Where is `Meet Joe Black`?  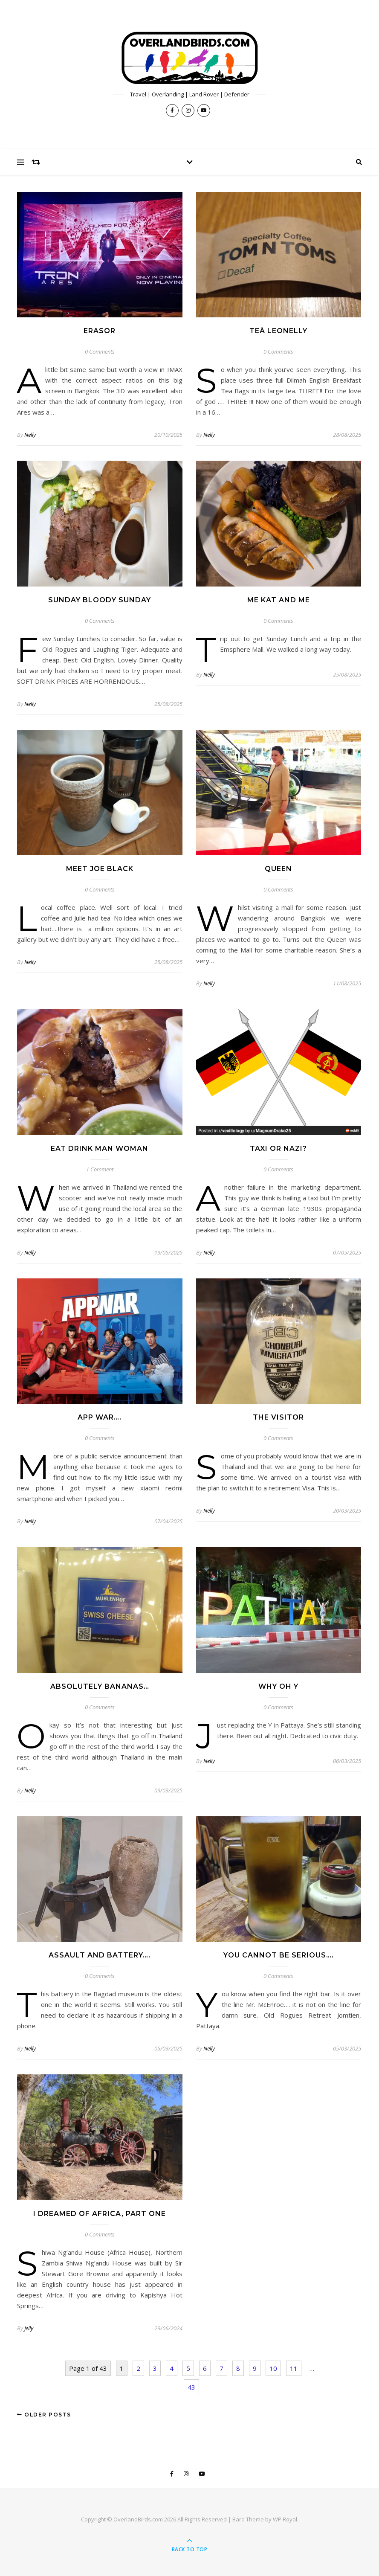 Meet Joe Black is located at coordinates (99, 869).